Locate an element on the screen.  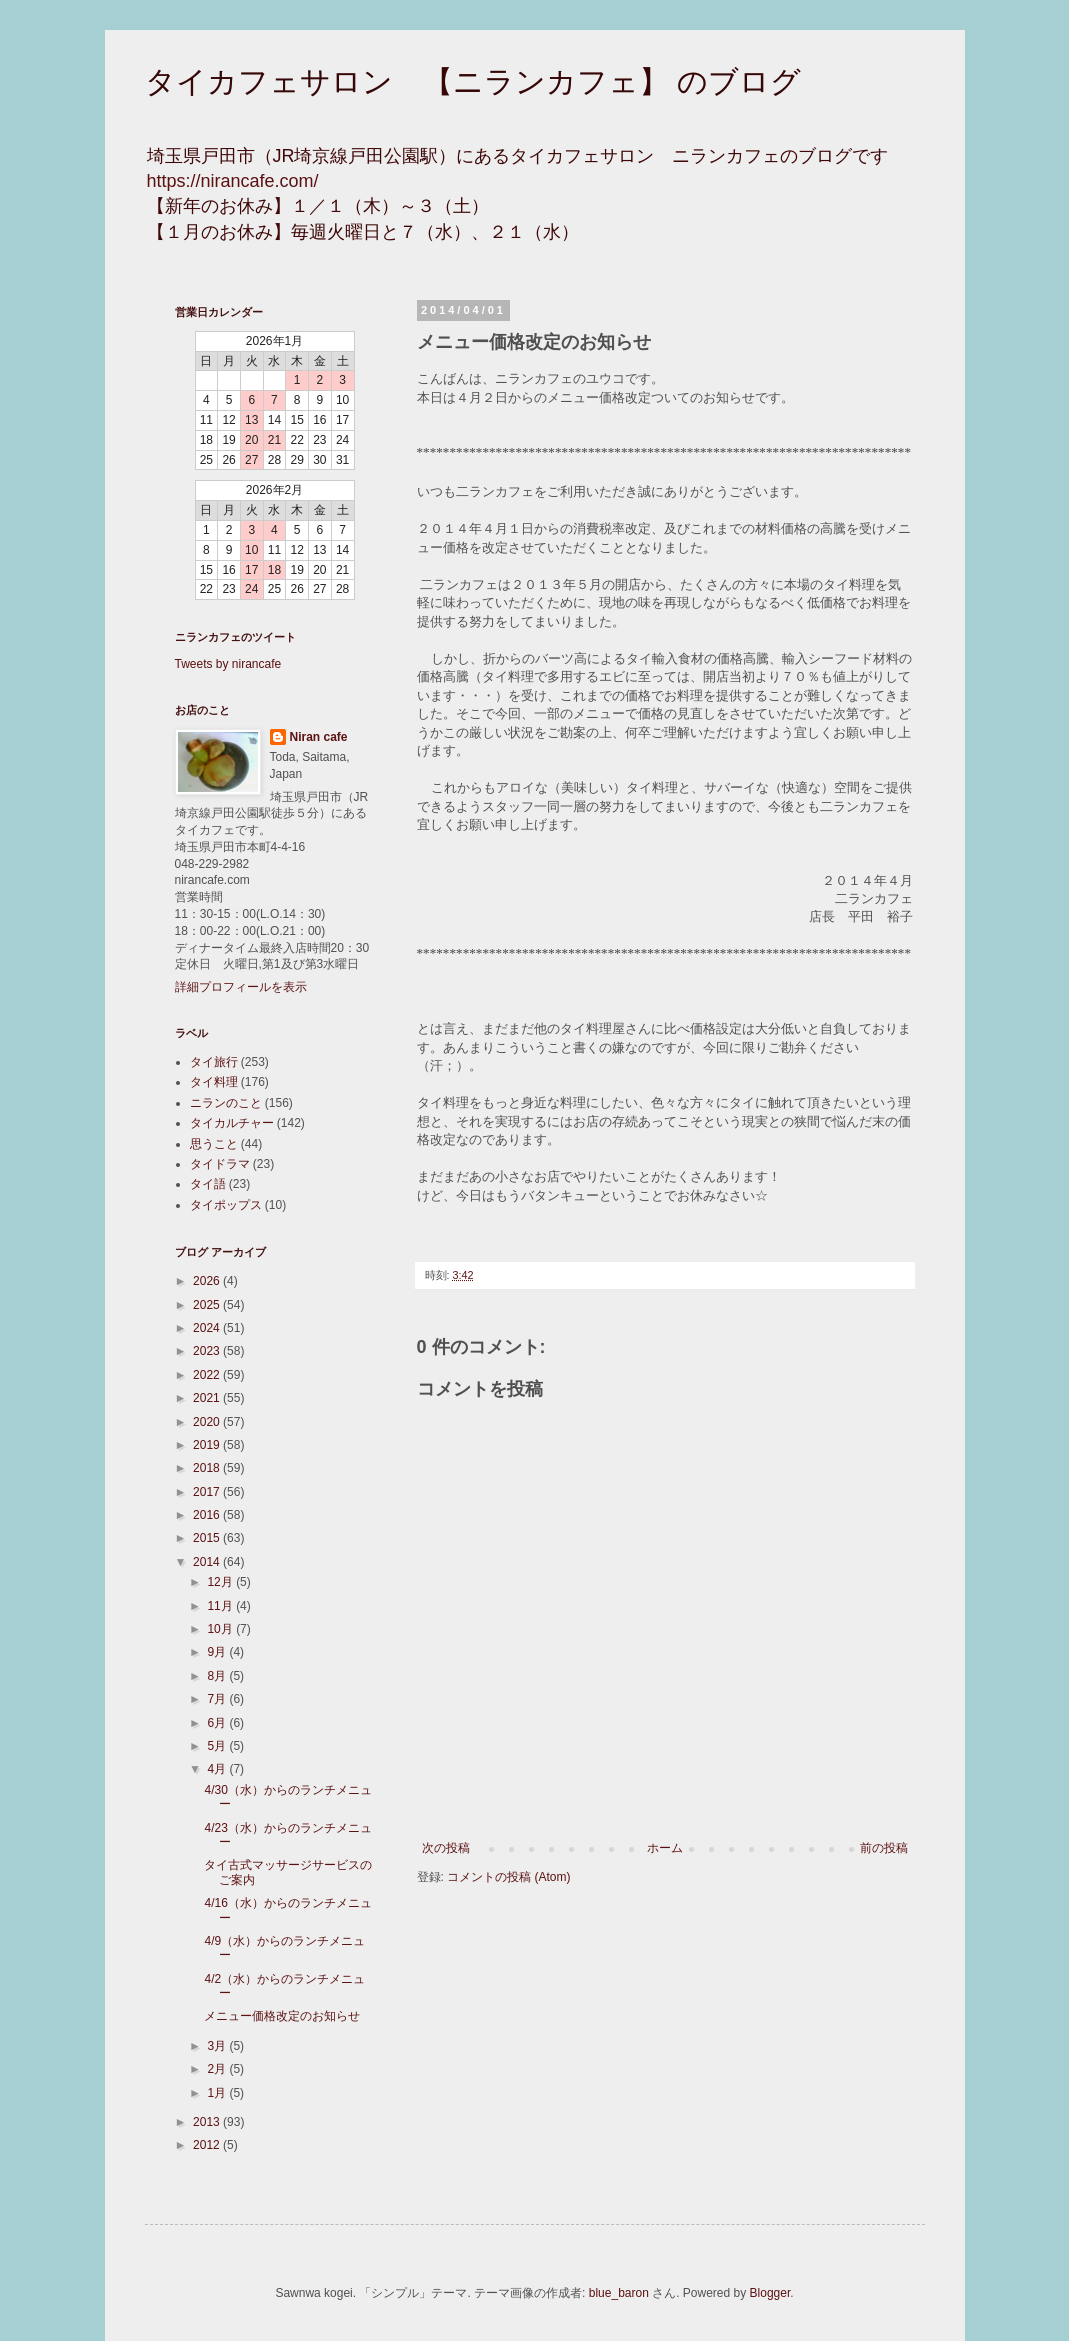
2016 is located at coordinates (208, 1515).